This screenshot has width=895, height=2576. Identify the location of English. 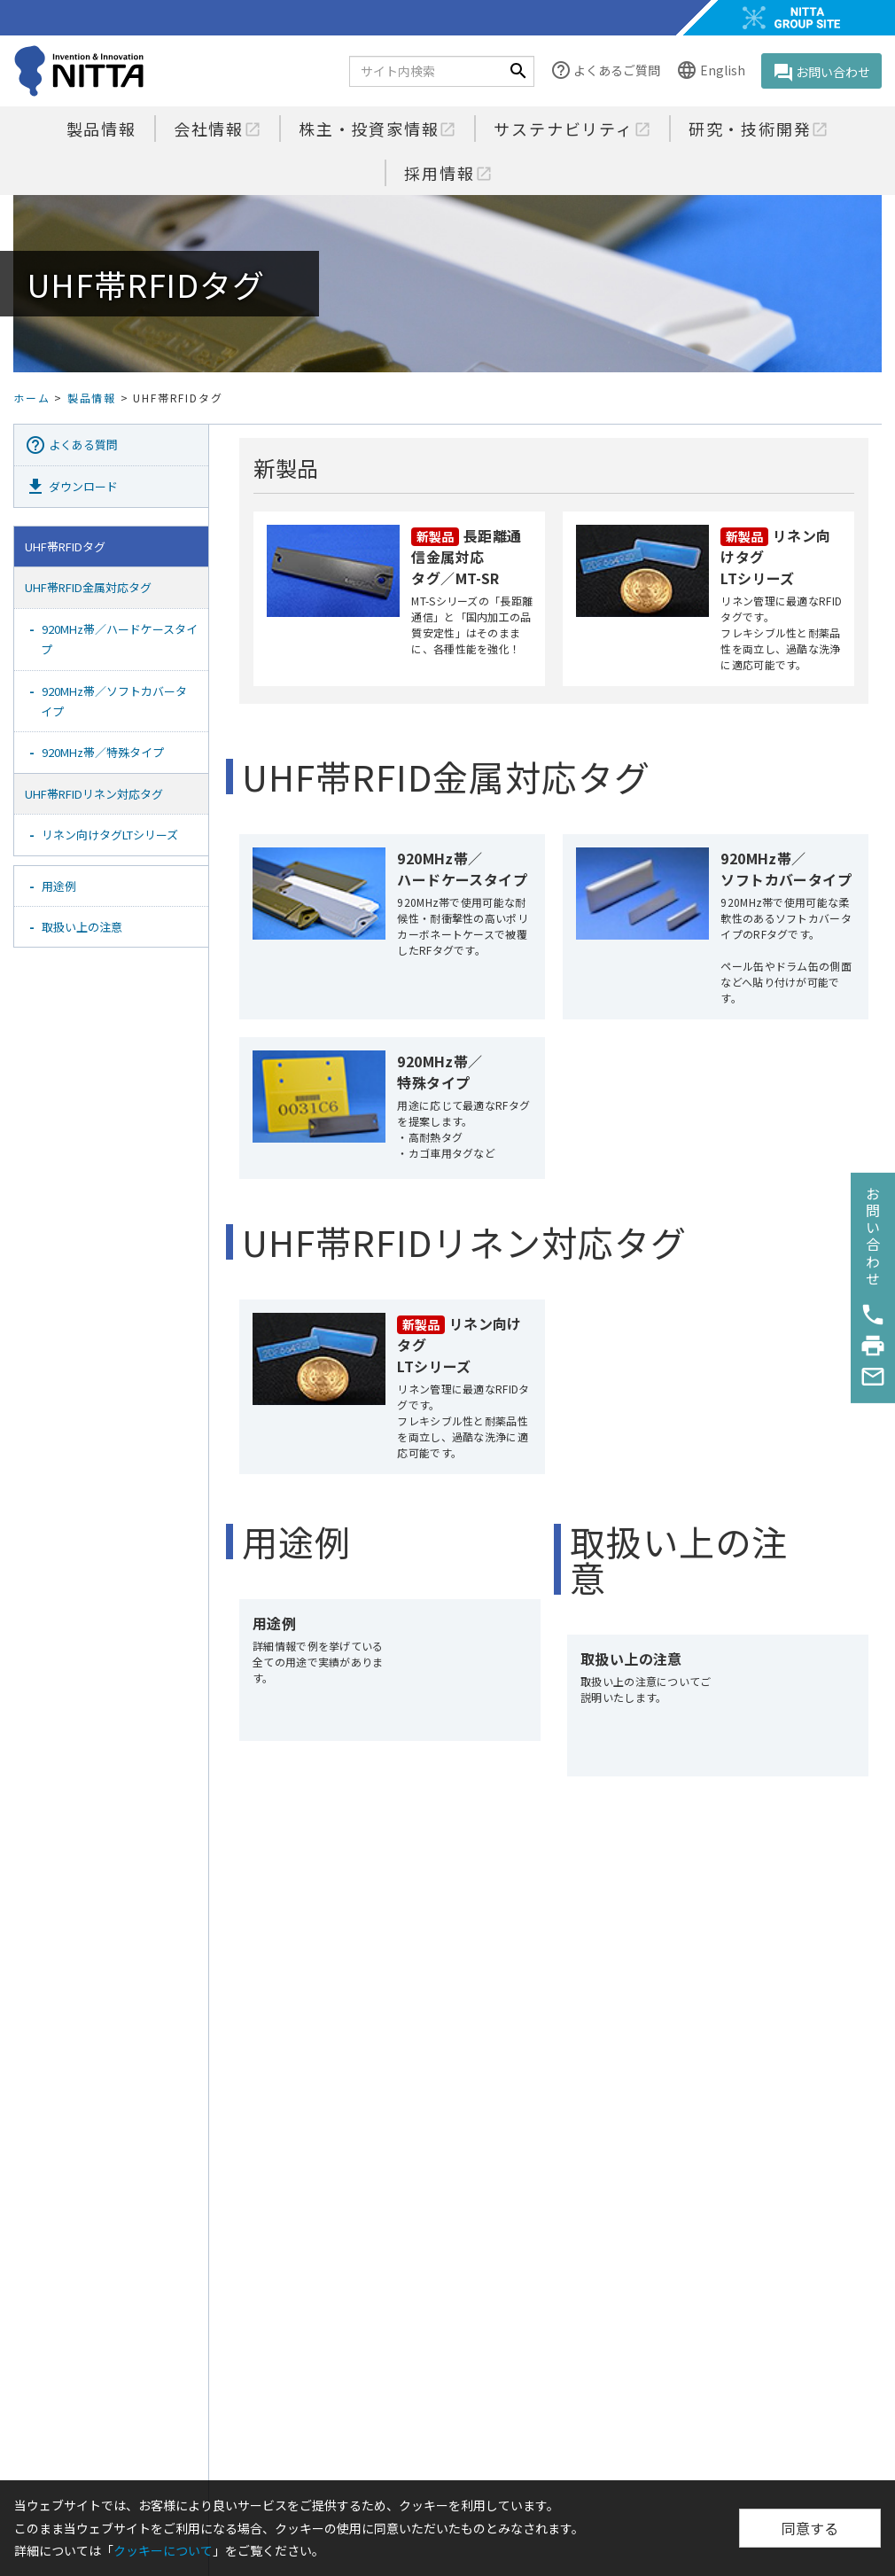
(710, 71).